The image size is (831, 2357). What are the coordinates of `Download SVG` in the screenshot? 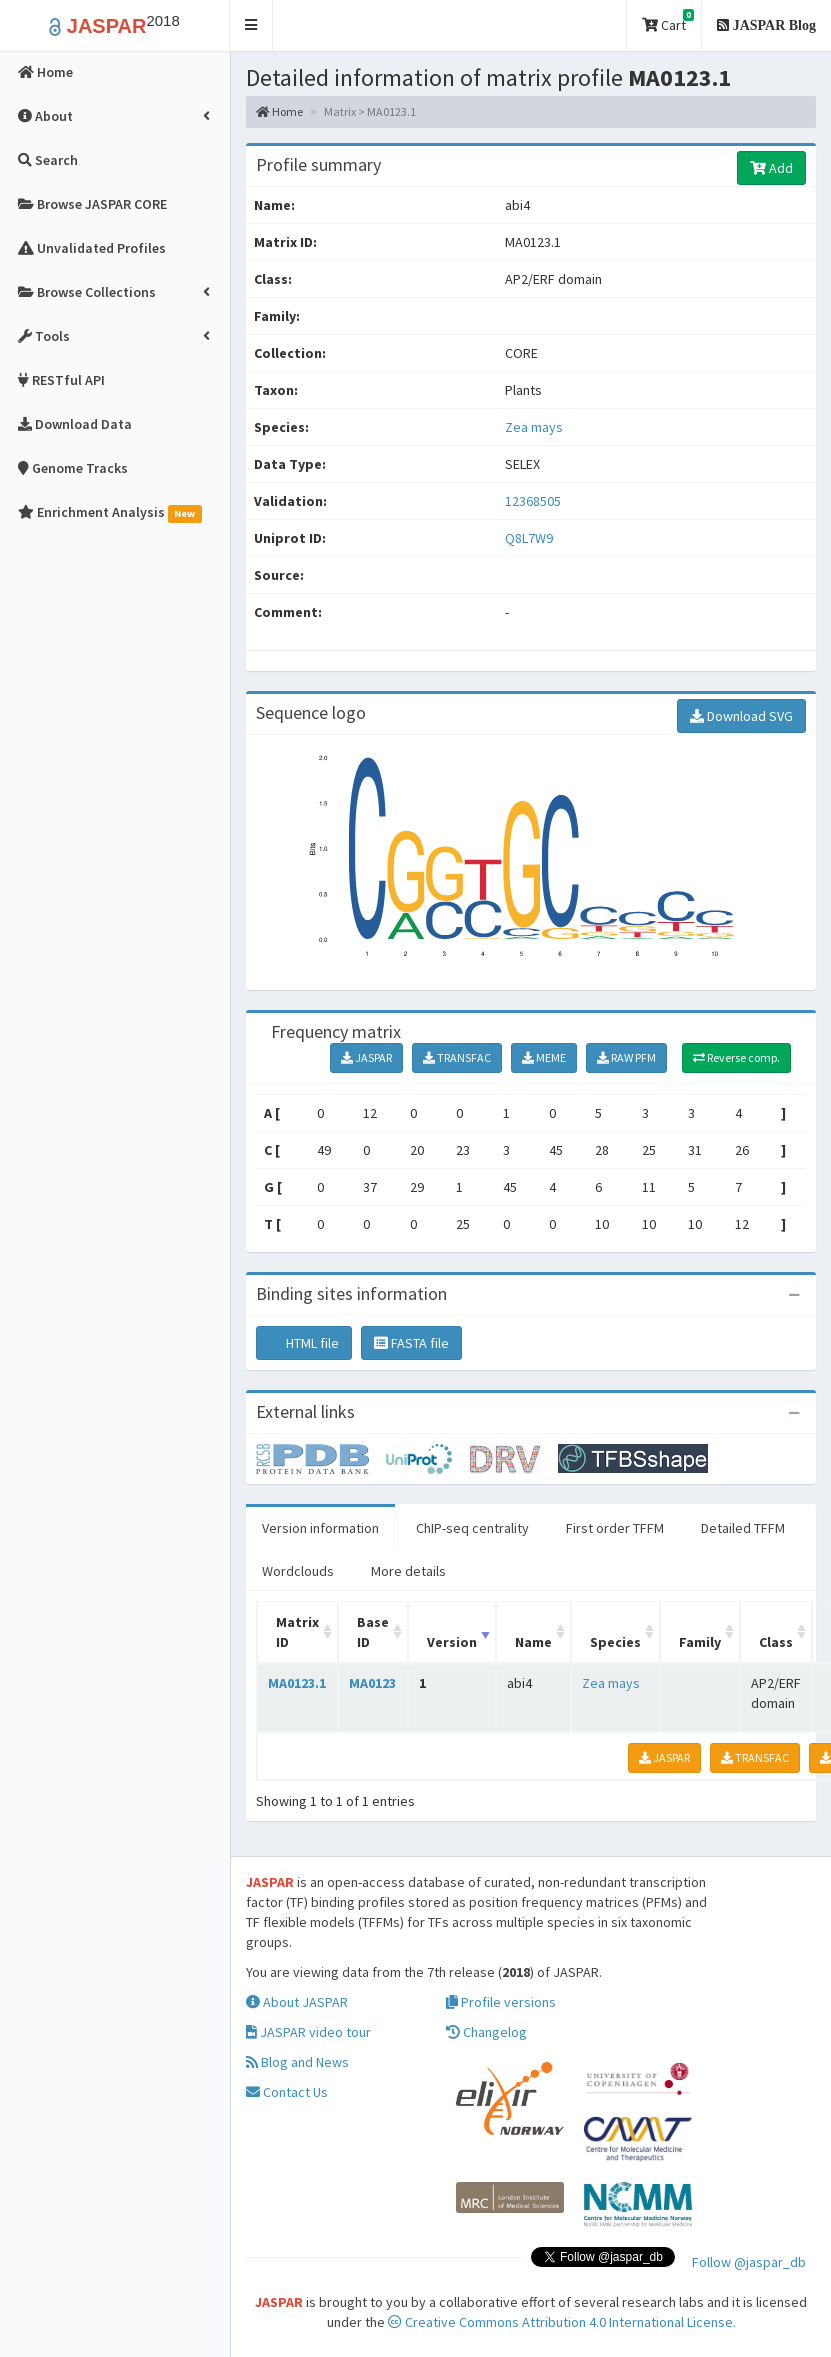 It's located at (741, 716).